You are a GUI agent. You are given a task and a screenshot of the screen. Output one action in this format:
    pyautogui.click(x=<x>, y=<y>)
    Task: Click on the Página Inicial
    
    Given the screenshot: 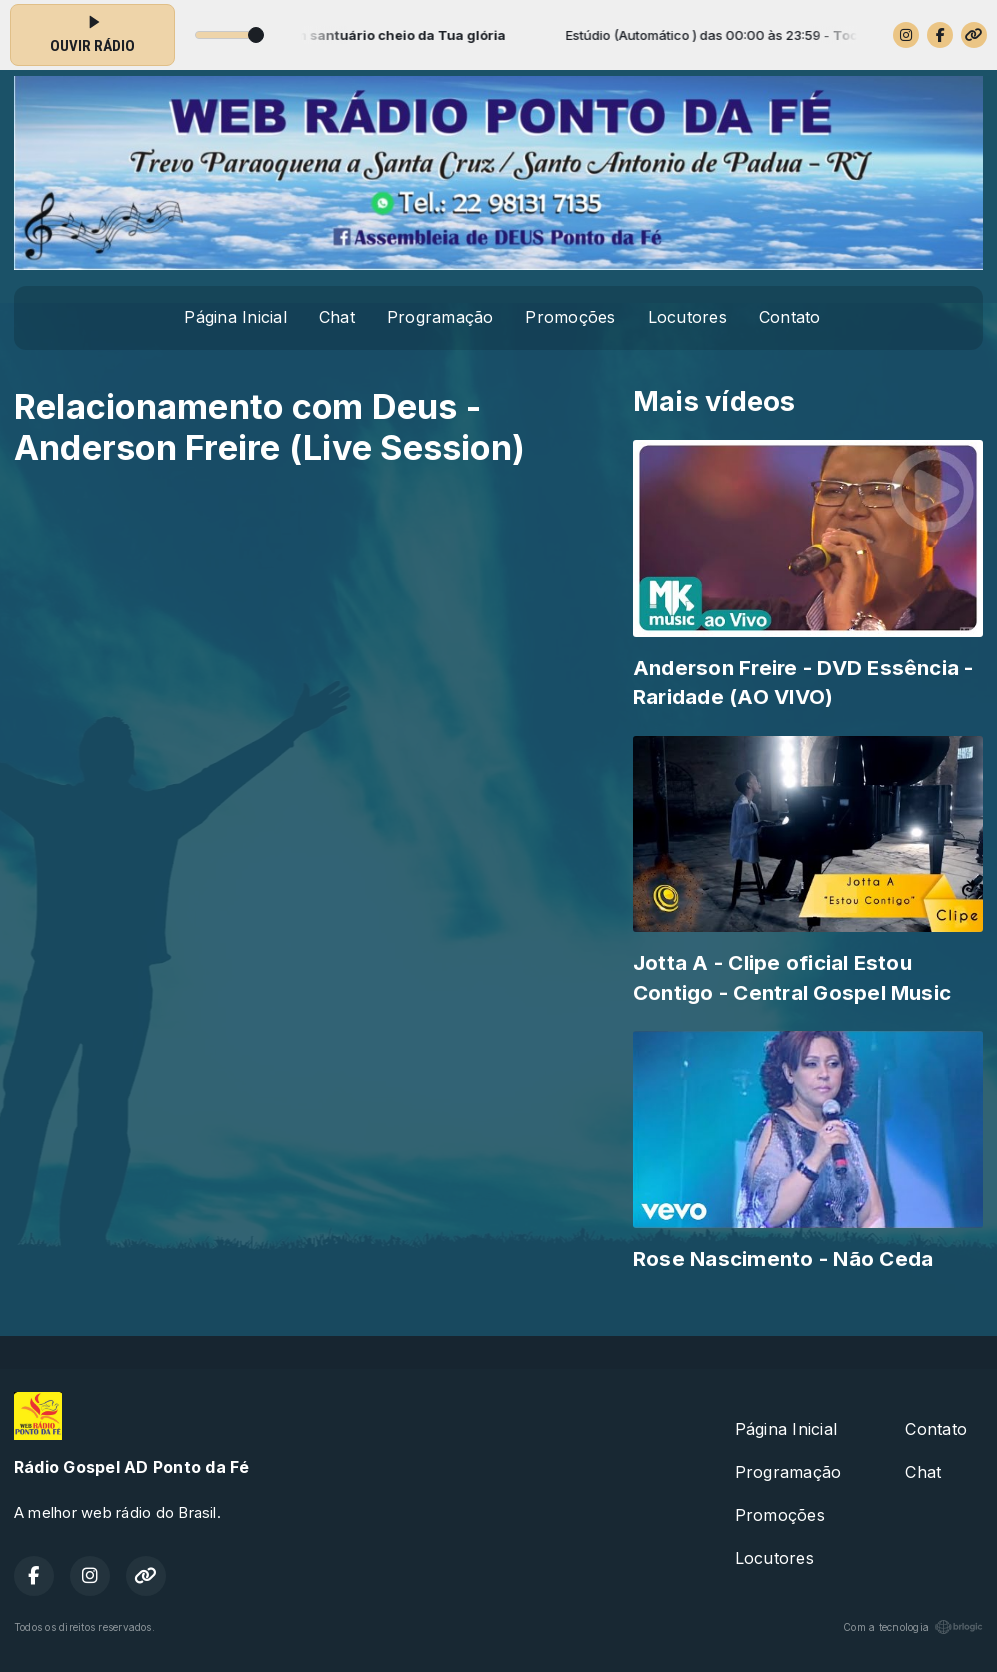 What is the action you would take?
    pyautogui.click(x=235, y=317)
    